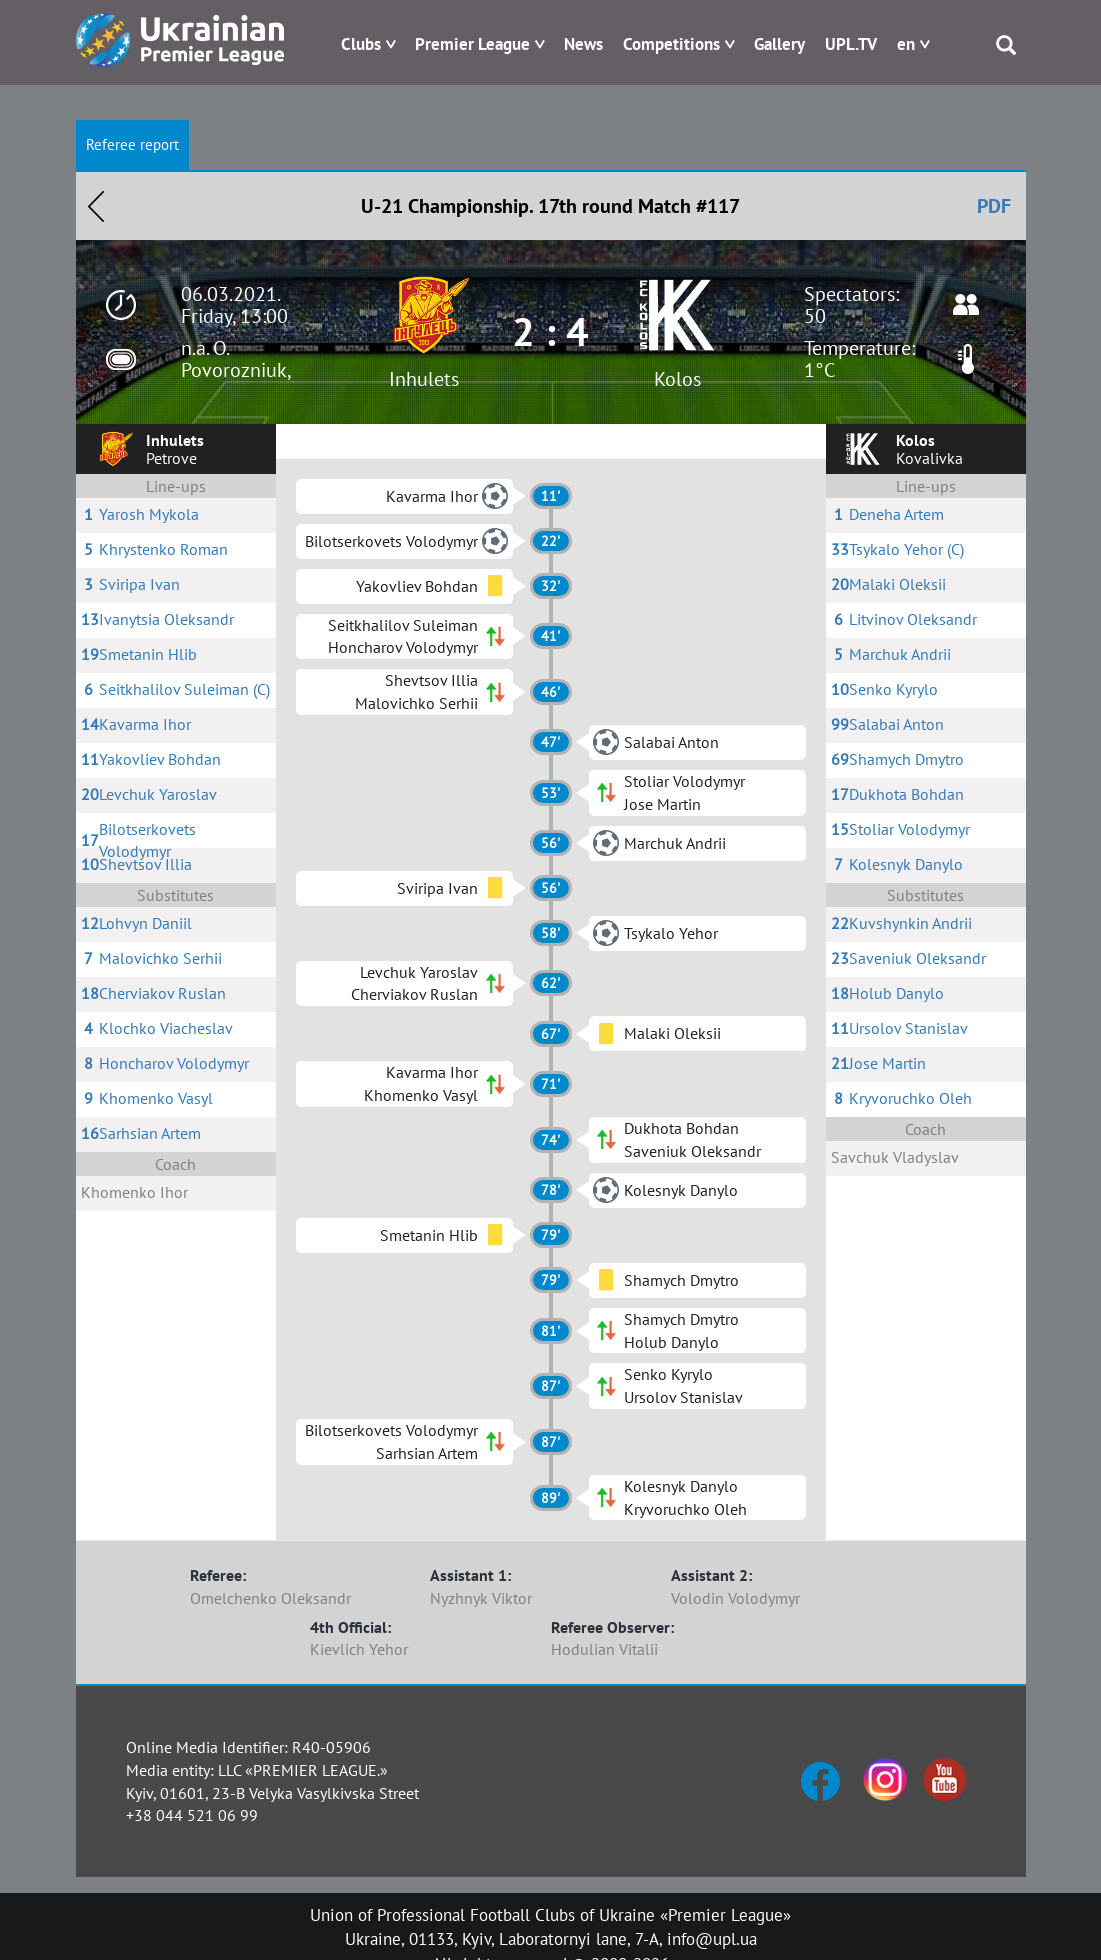 The height and width of the screenshot is (1960, 1101). What do you see at coordinates (851, 44) in the screenshot?
I see `UPL.TV` at bounding box center [851, 44].